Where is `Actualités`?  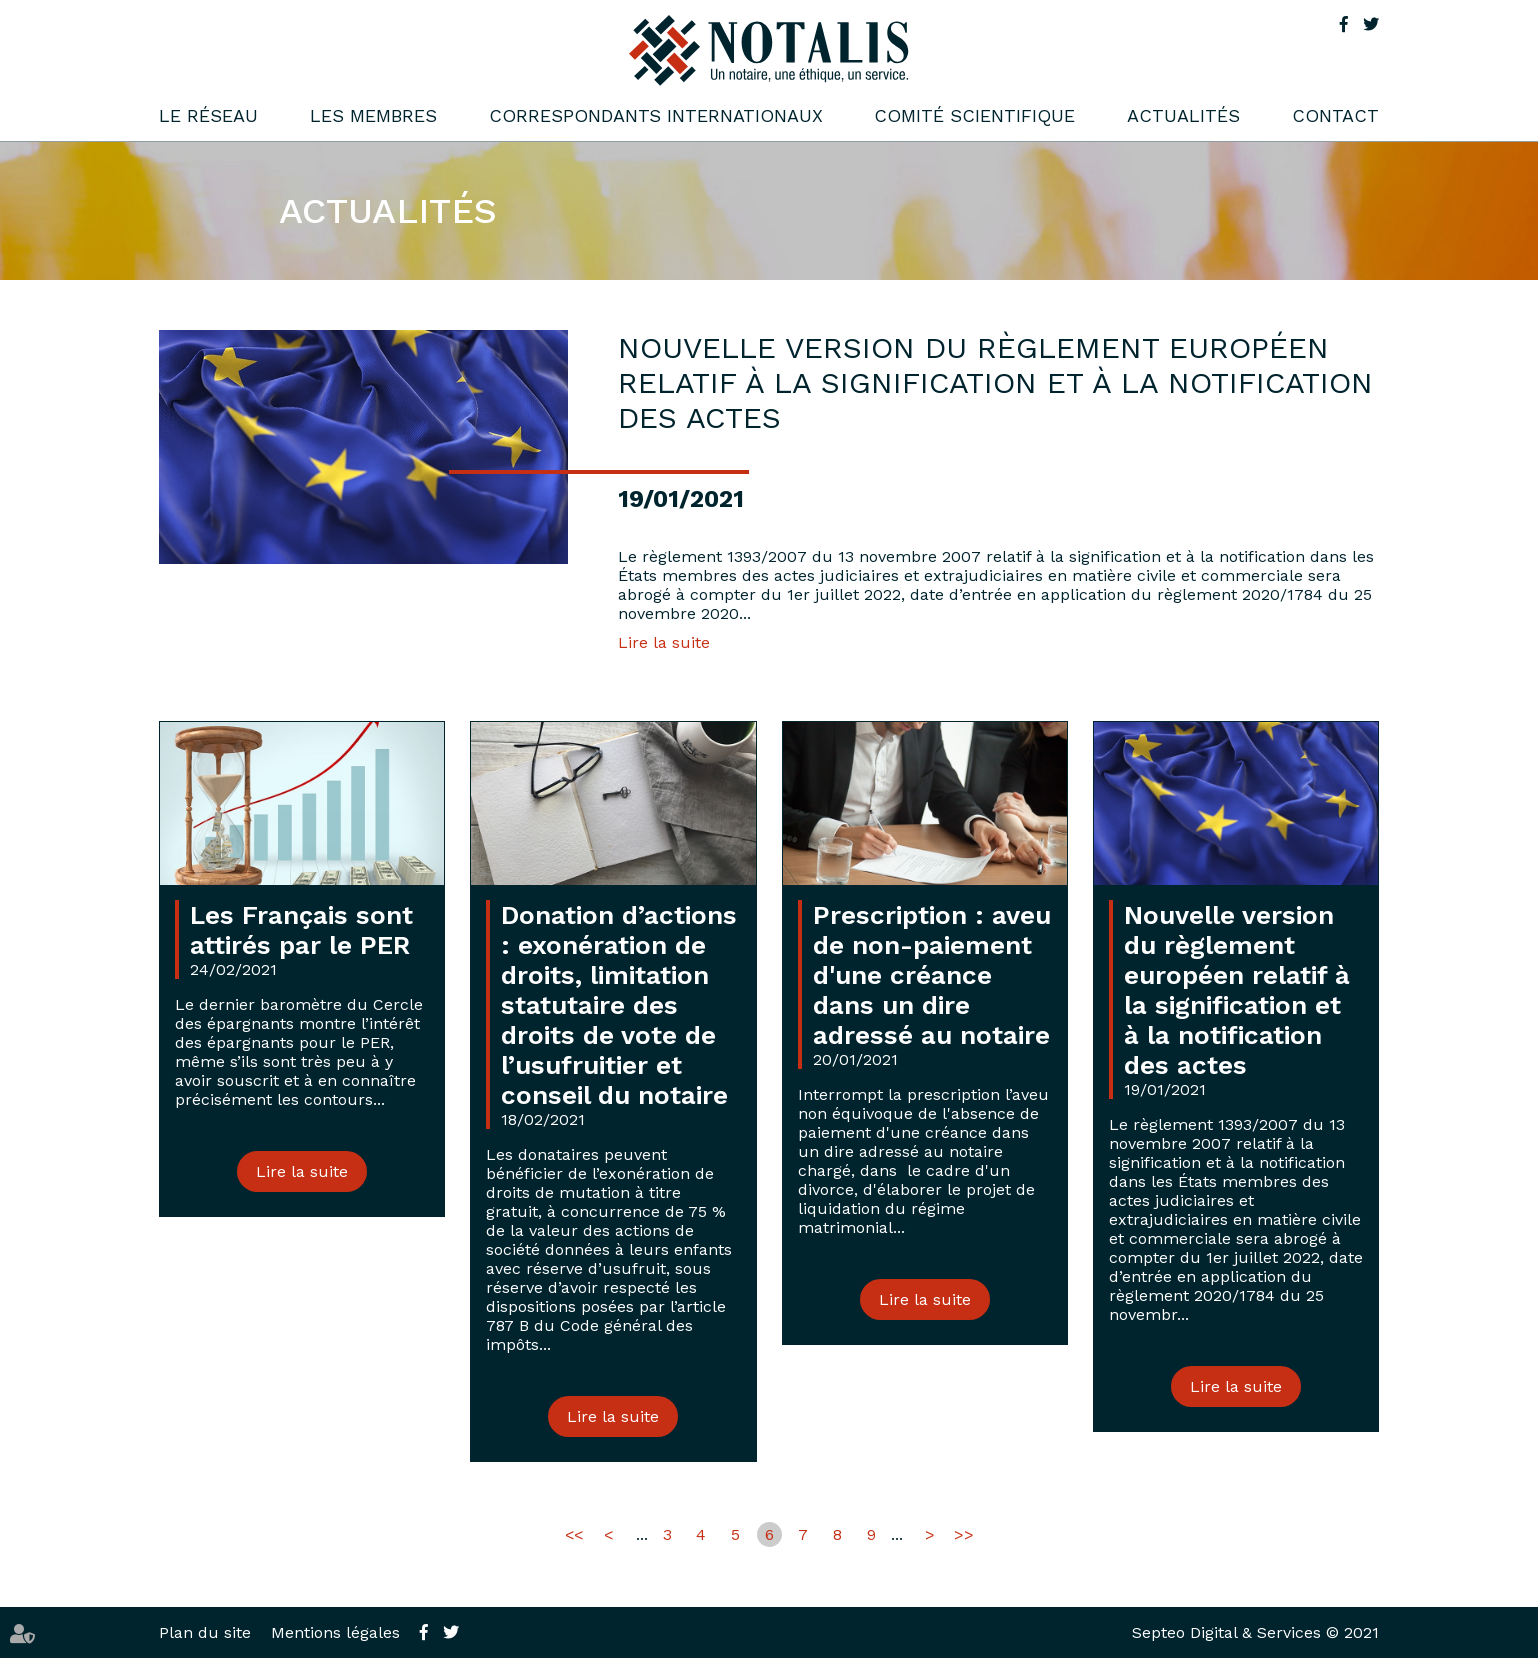
Actualités is located at coordinates (1183, 115).